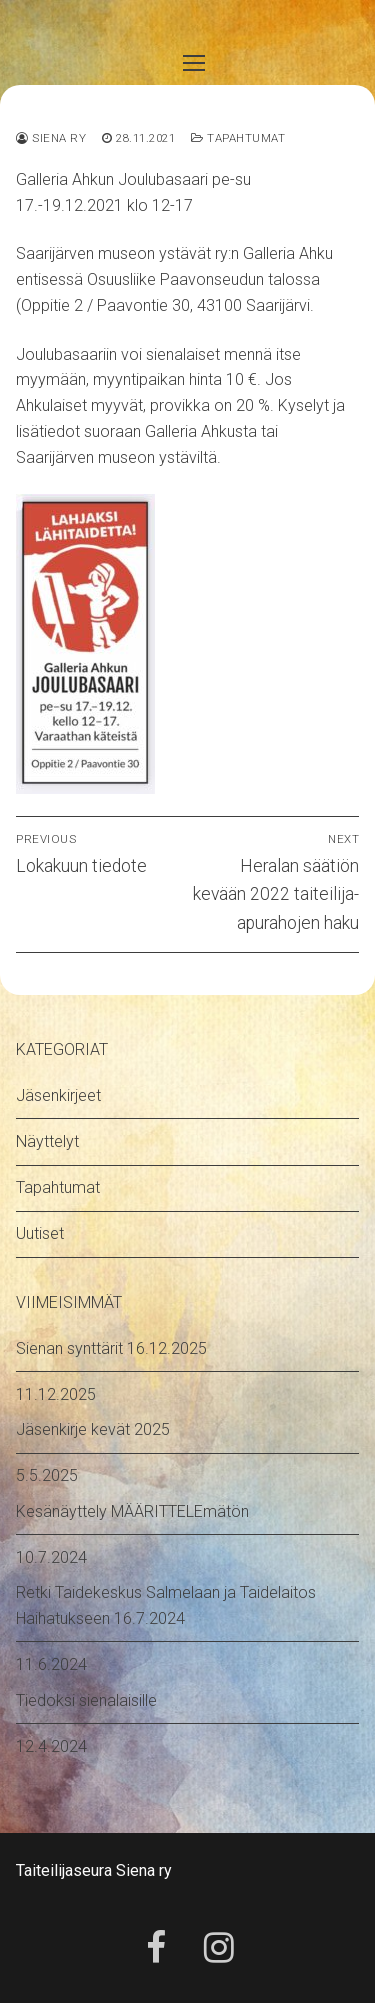 This screenshot has height=2003, width=375. Describe the element at coordinates (166, 1605) in the screenshot. I see `Retki Taidekeskus Salmelaan ja Taidelaitos Haihatukseen 16.7.2024` at that location.